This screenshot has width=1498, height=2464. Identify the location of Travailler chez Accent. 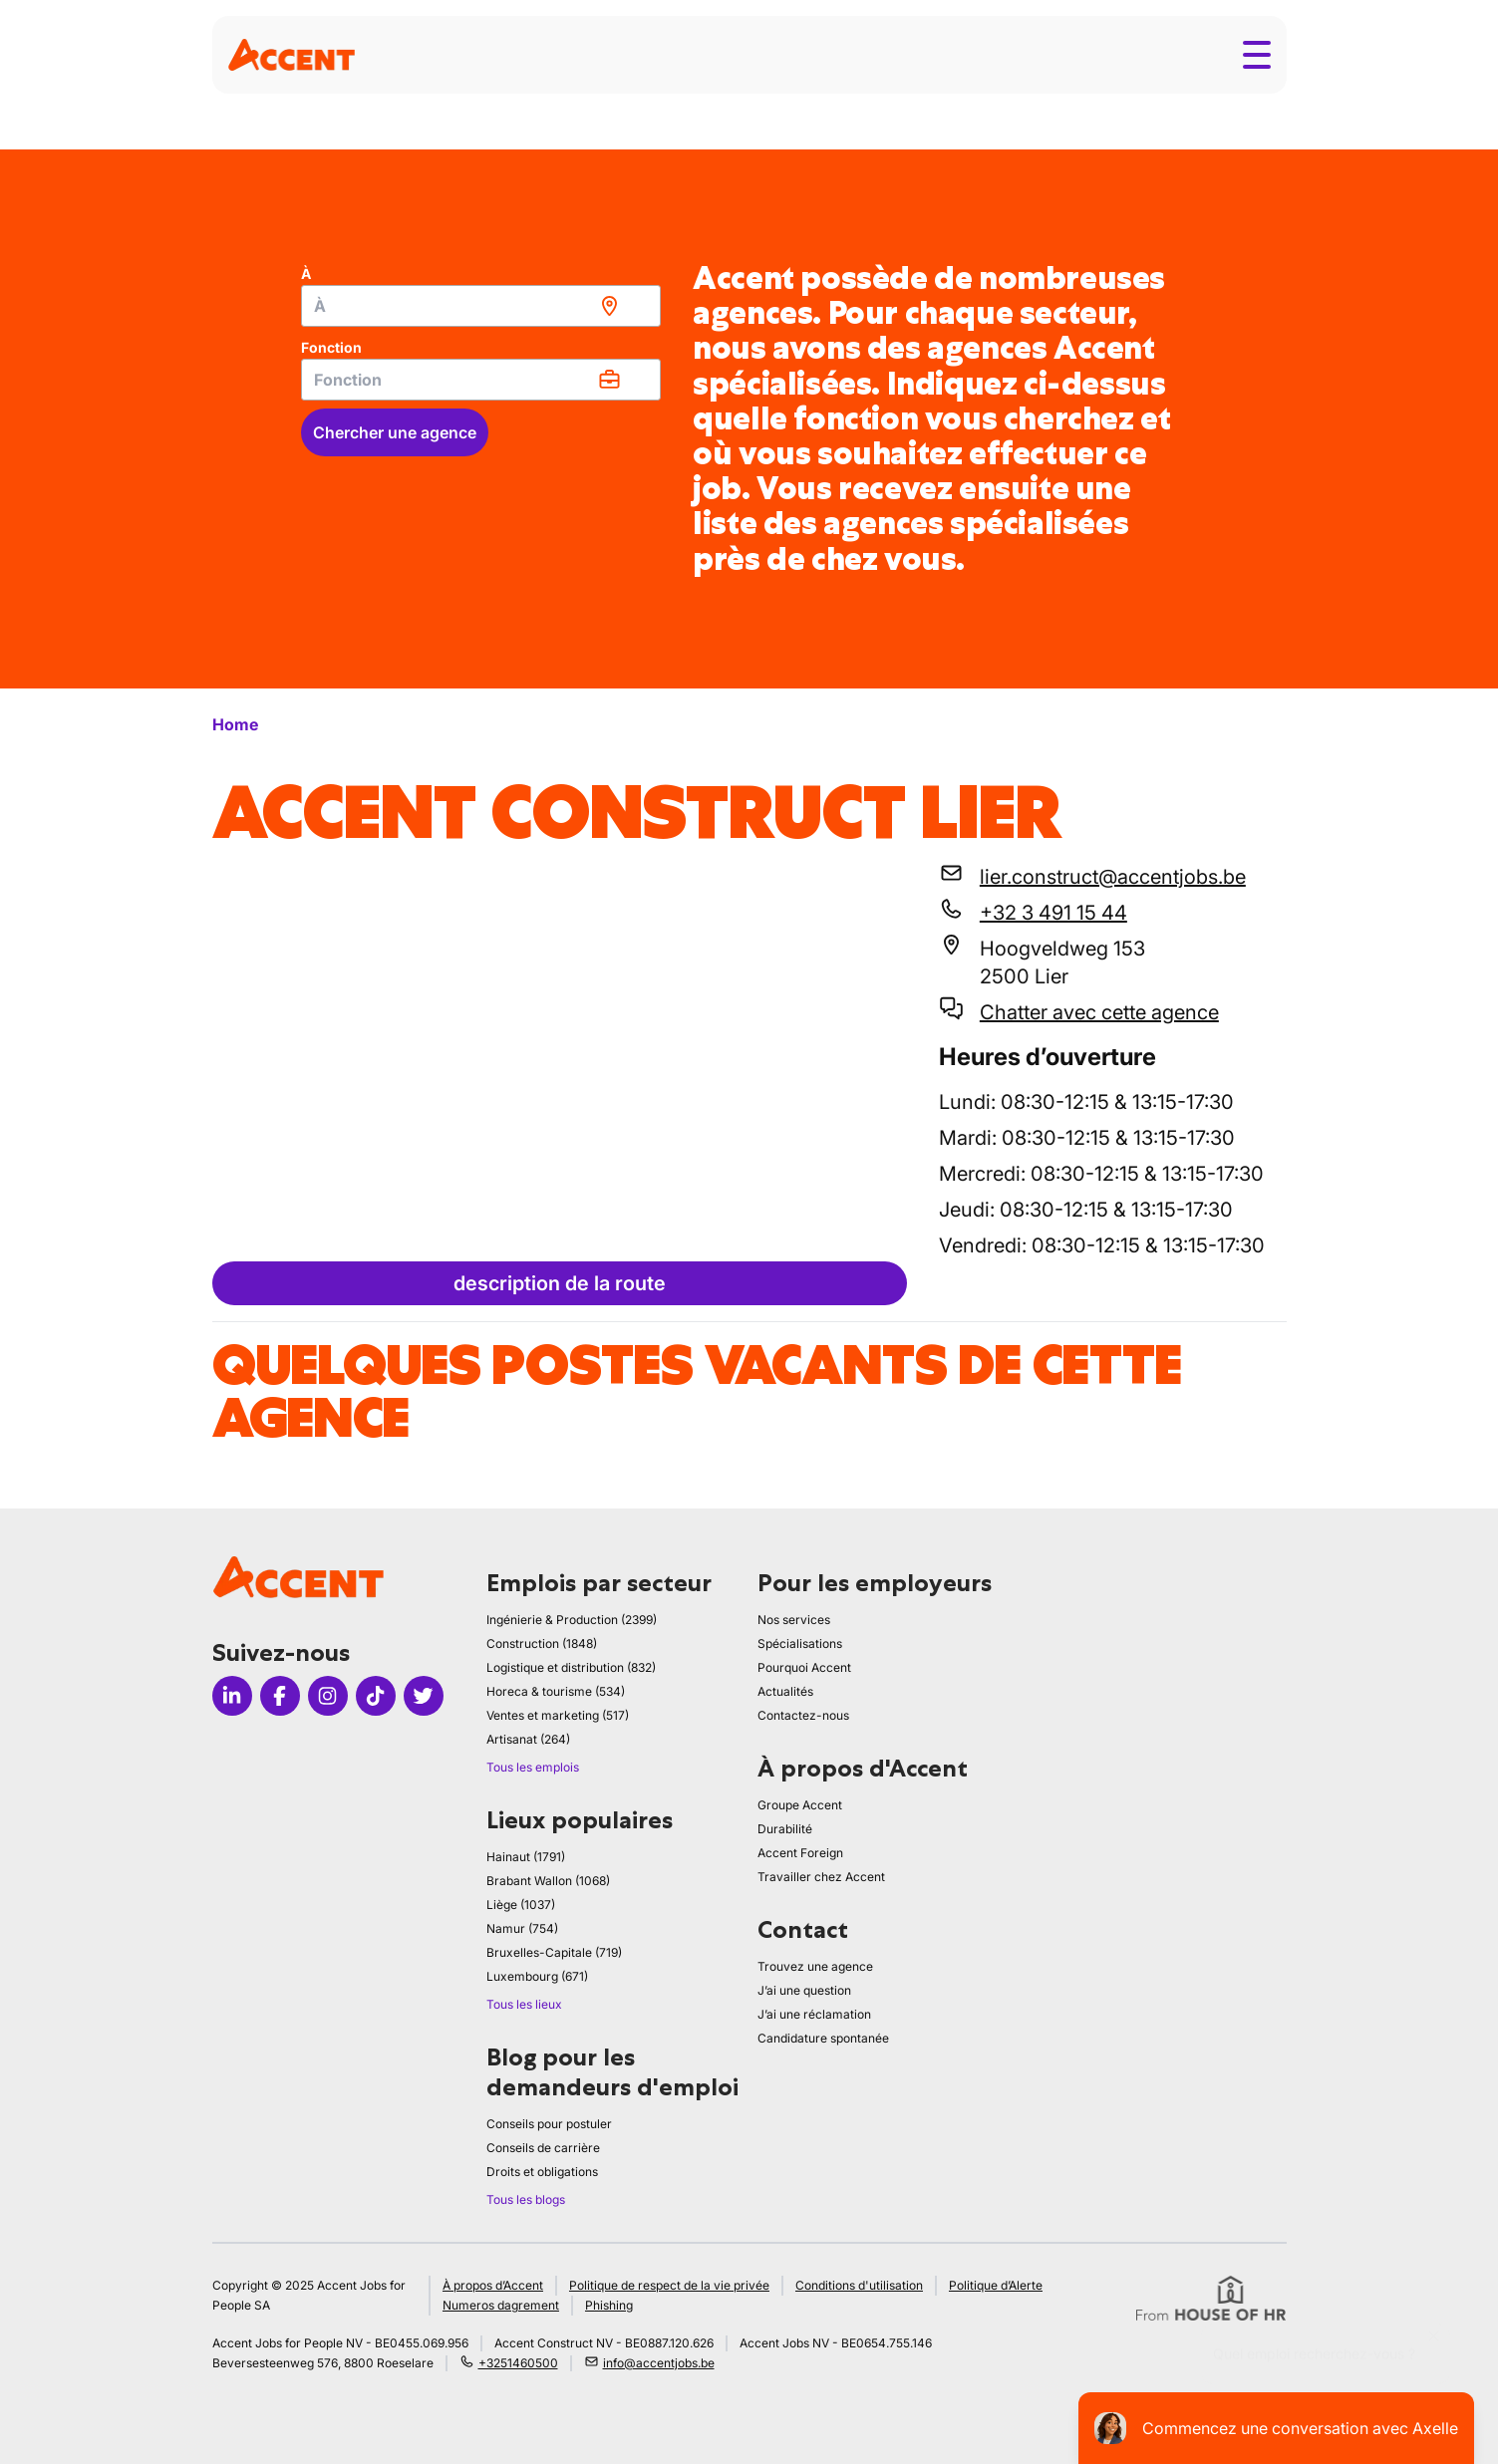
(821, 1876).